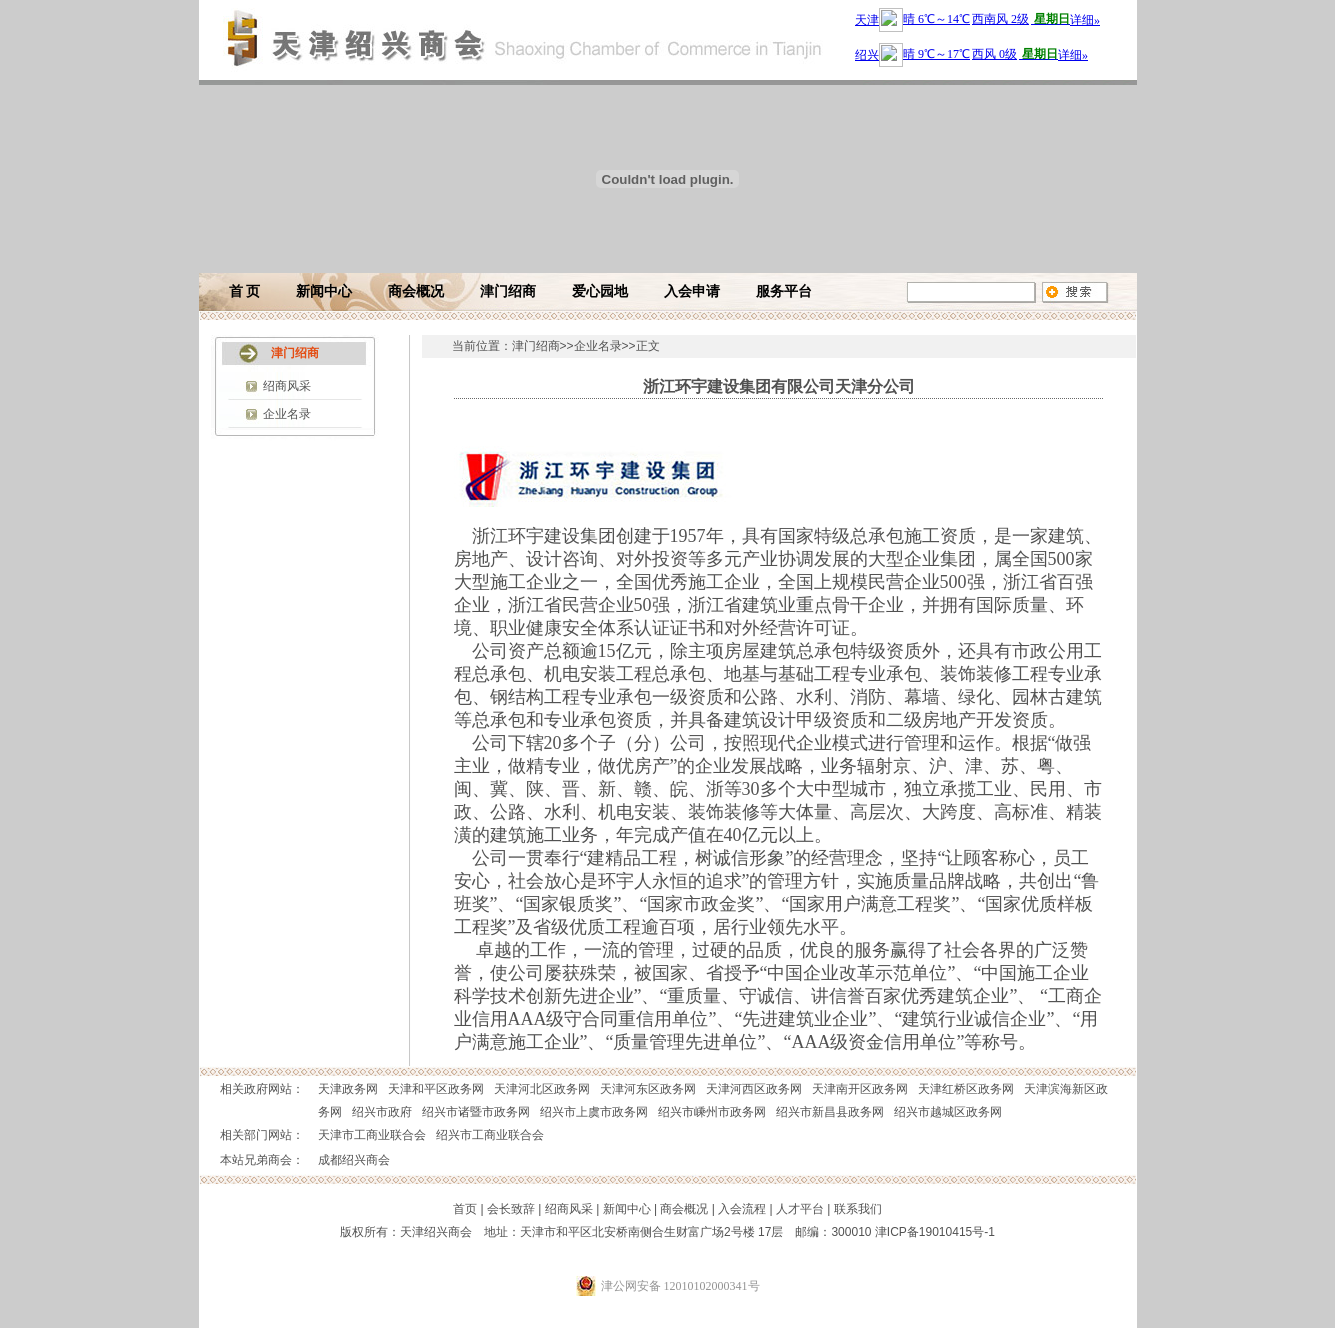 The height and width of the screenshot is (1328, 1335). What do you see at coordinates (830, 1112) in the screenshot?
I see `绍兴市新昌县政务网` at bounding box center [830, 1112].